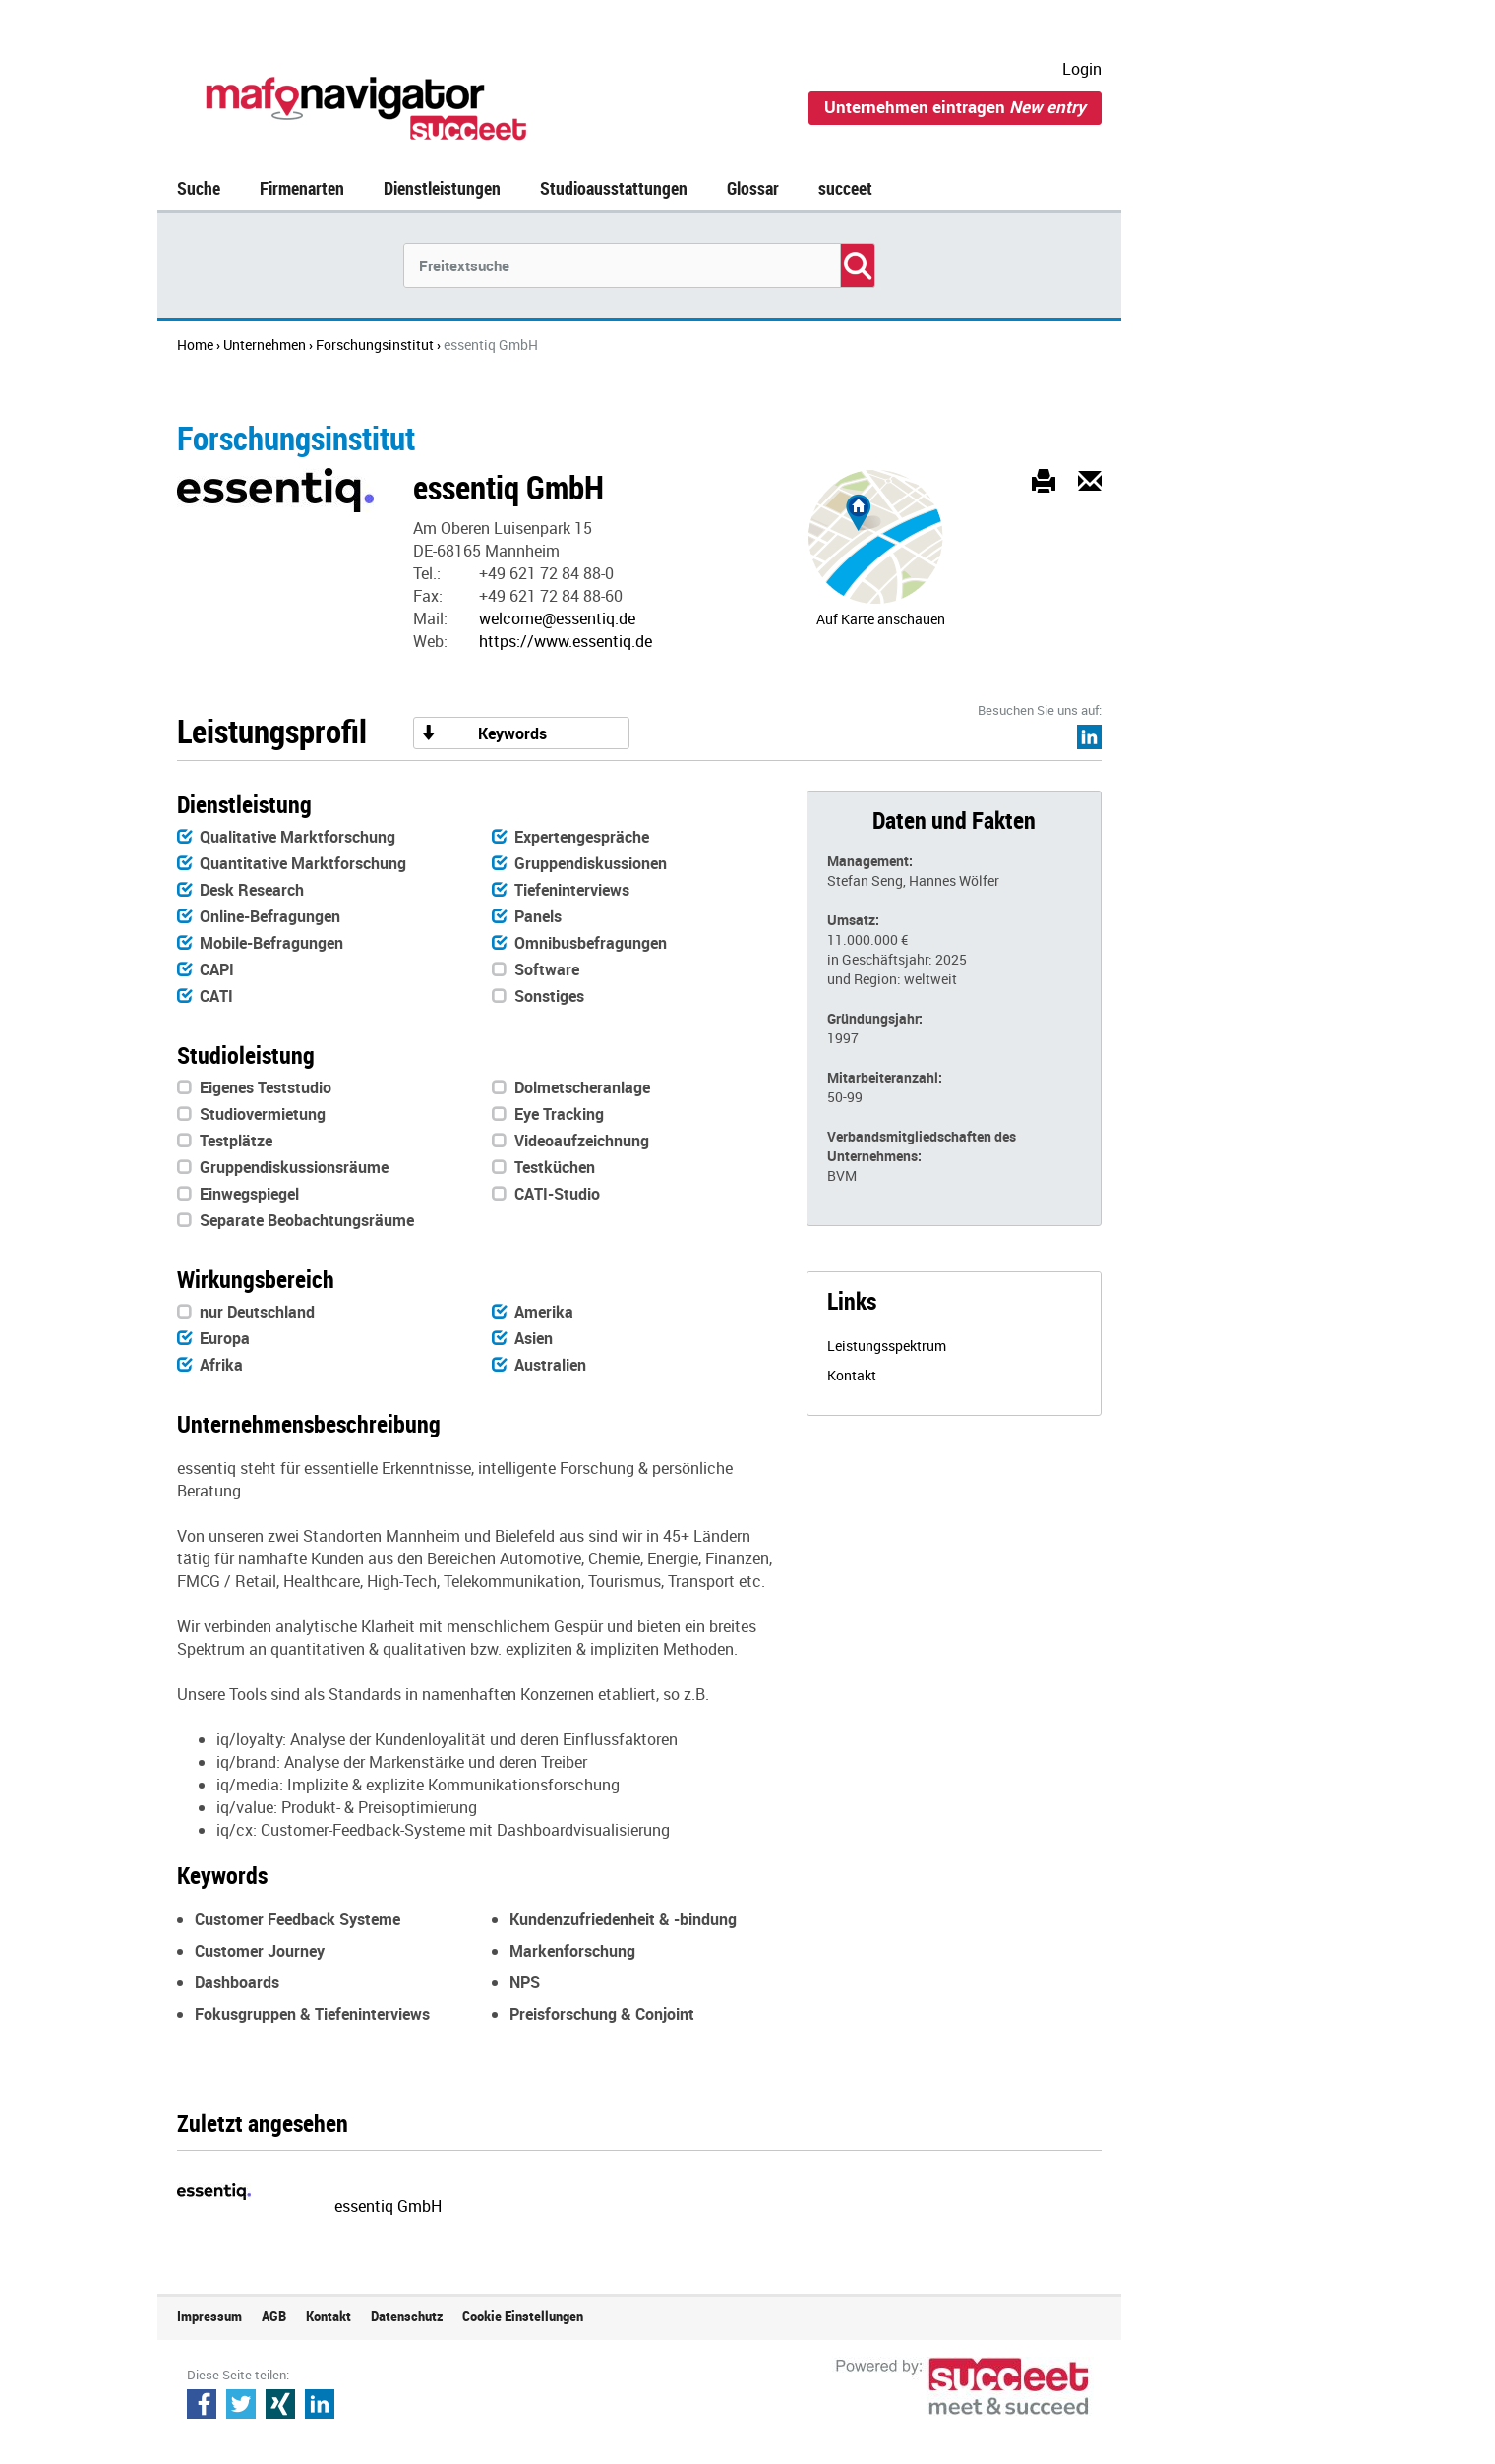 This screenshot has height=2464, width=1495. Describe the element at coordinates (407, 2315) in the screenshot. I see `Datenschutz` at that location.